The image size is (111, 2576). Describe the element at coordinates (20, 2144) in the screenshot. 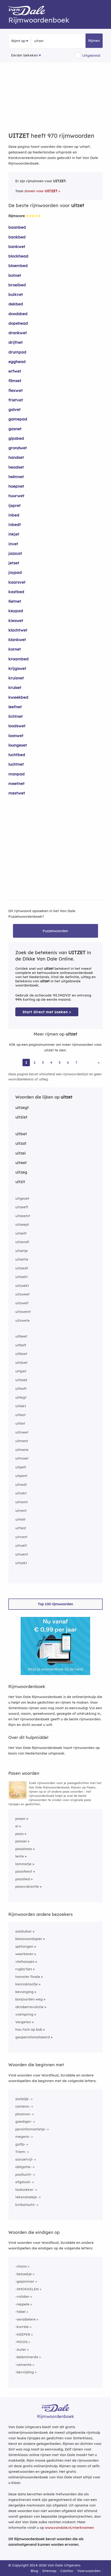

I see `golfp-` at that location.